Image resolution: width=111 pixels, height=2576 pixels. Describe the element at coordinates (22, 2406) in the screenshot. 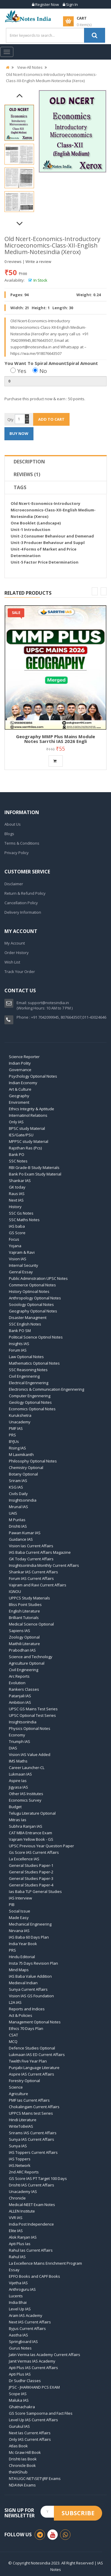

I see `Ghatnachakra` at that location.